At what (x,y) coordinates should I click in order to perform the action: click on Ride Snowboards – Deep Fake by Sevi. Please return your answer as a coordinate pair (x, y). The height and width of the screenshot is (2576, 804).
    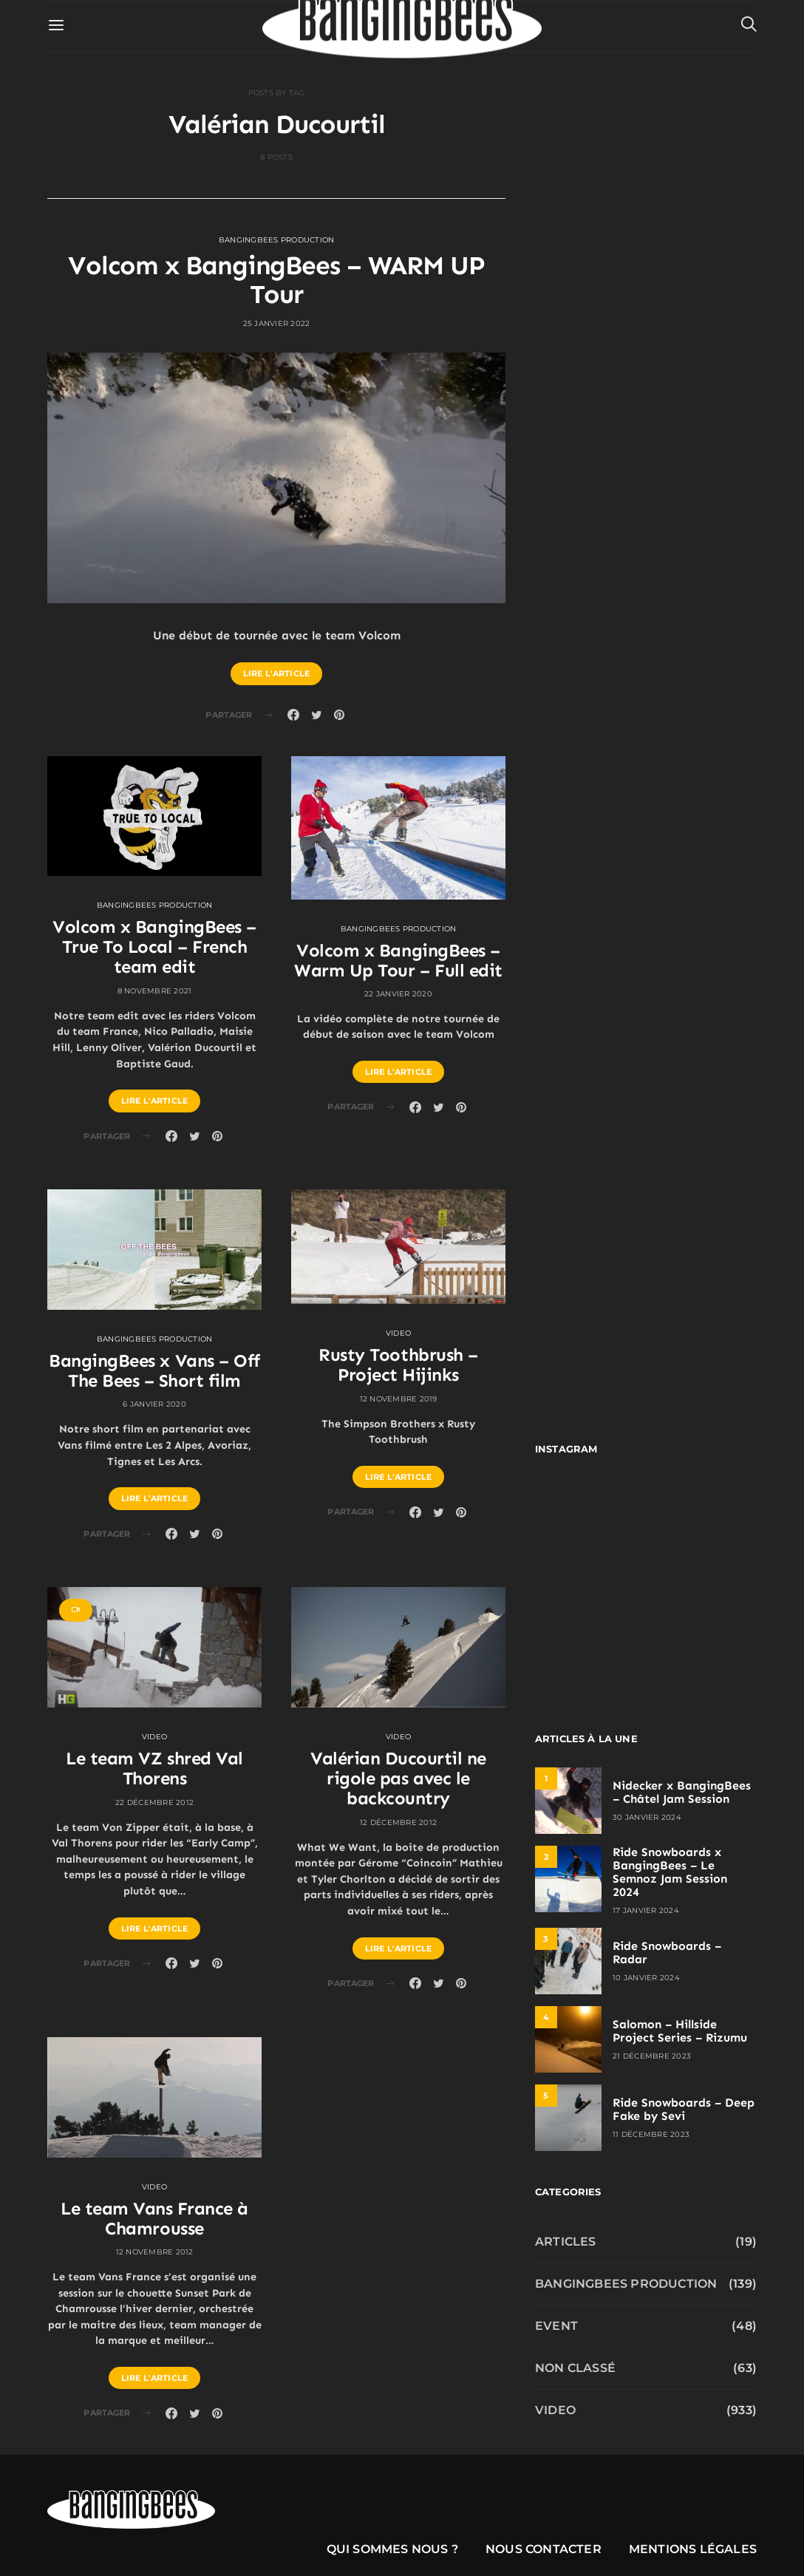
    Looking at the image, I should click on (683, 2109).